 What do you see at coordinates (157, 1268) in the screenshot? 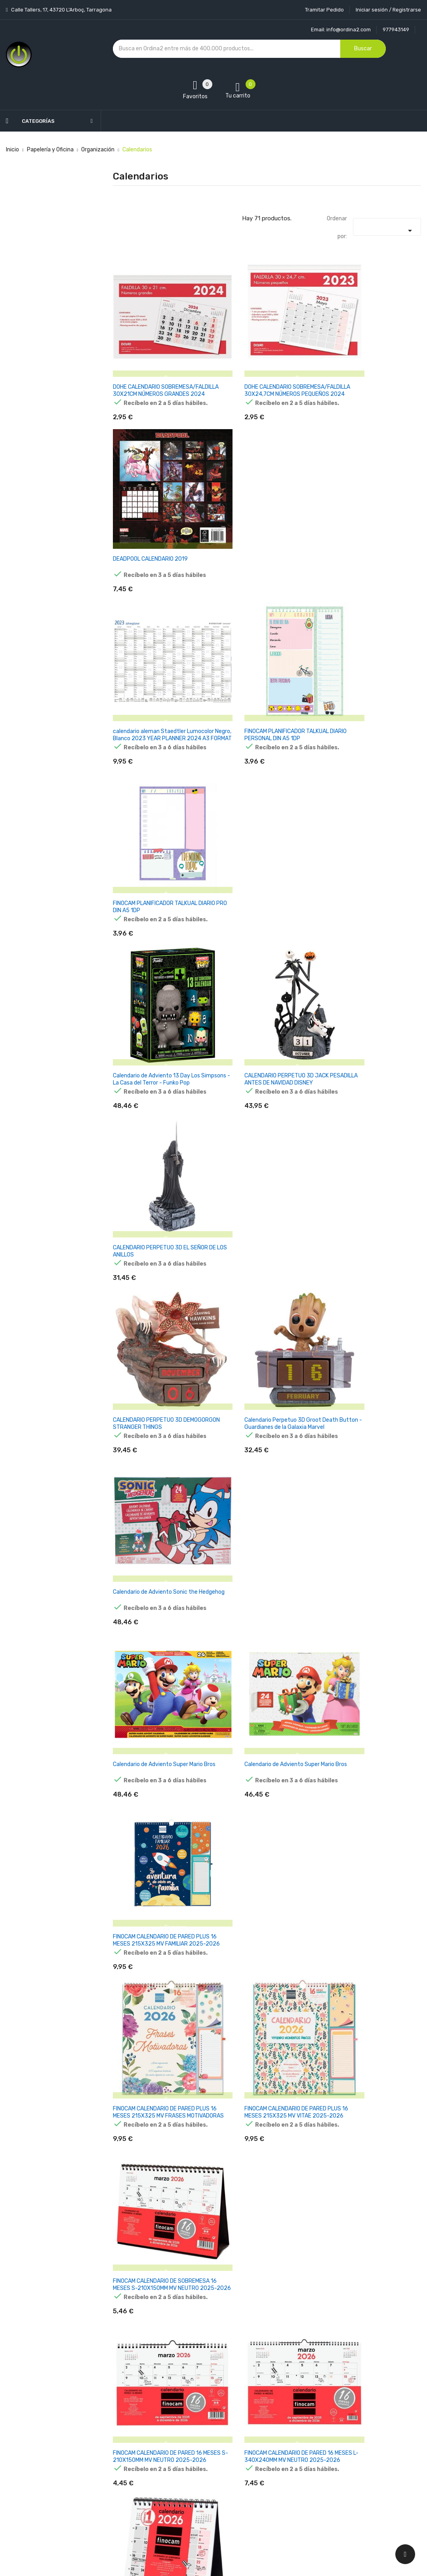
I see `FINOCAM CALENDARIO DE PARED 16 MESES S-210X150MM MV NEUTRO 2025-2026` at bounding box center [157, 1268].